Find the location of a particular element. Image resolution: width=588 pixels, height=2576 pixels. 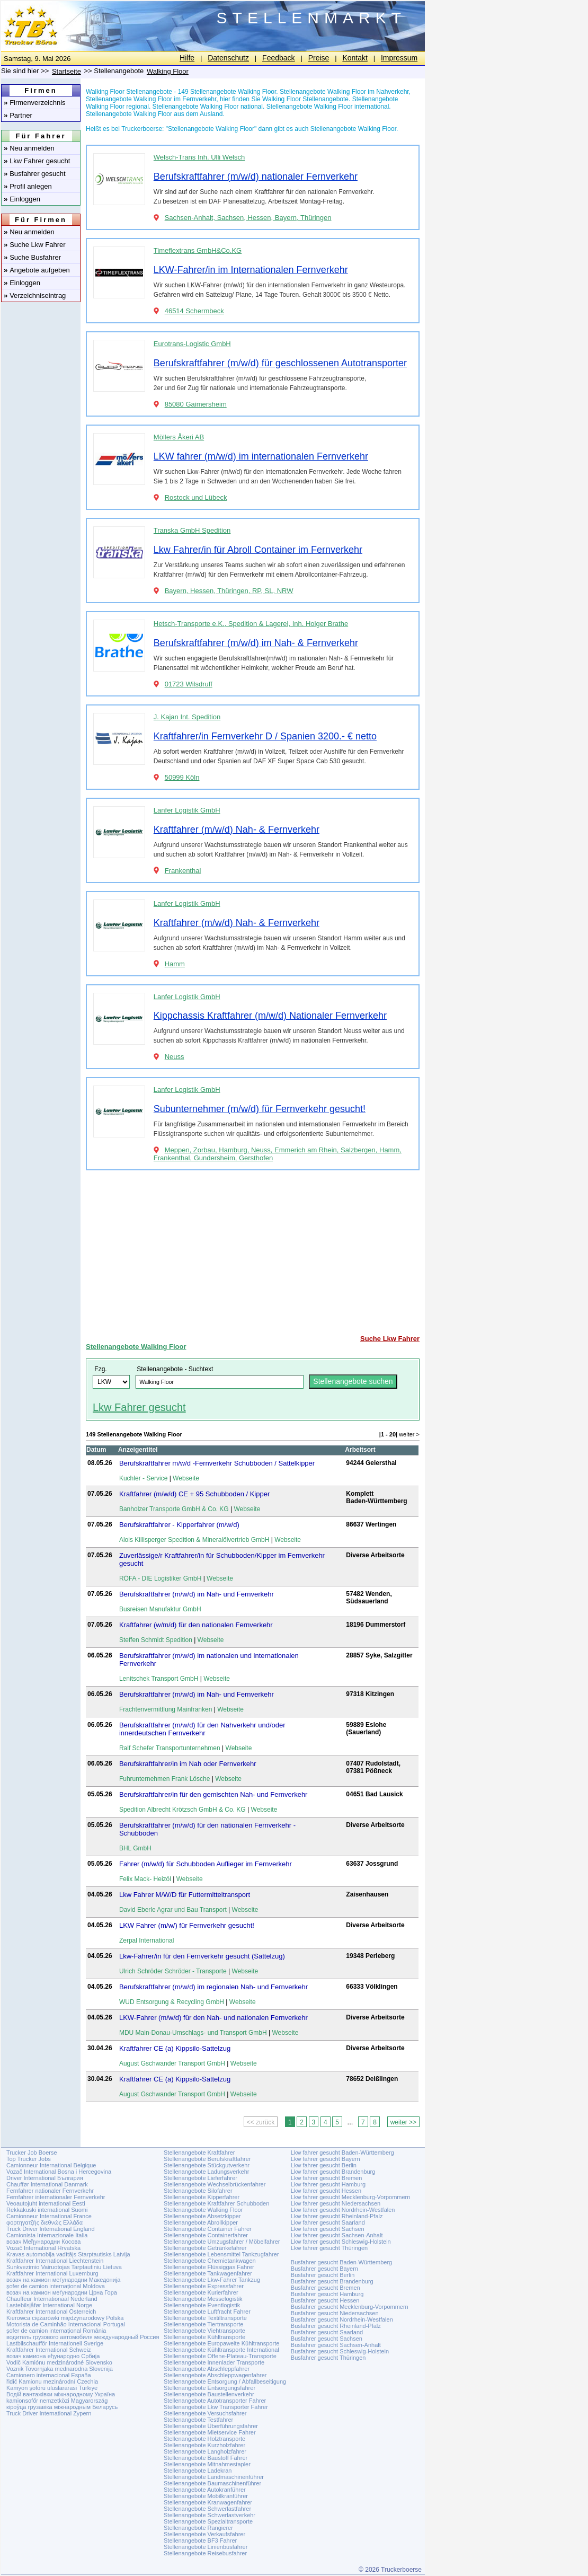

Firmenverzeichnis is located at coordinates (35, 103).